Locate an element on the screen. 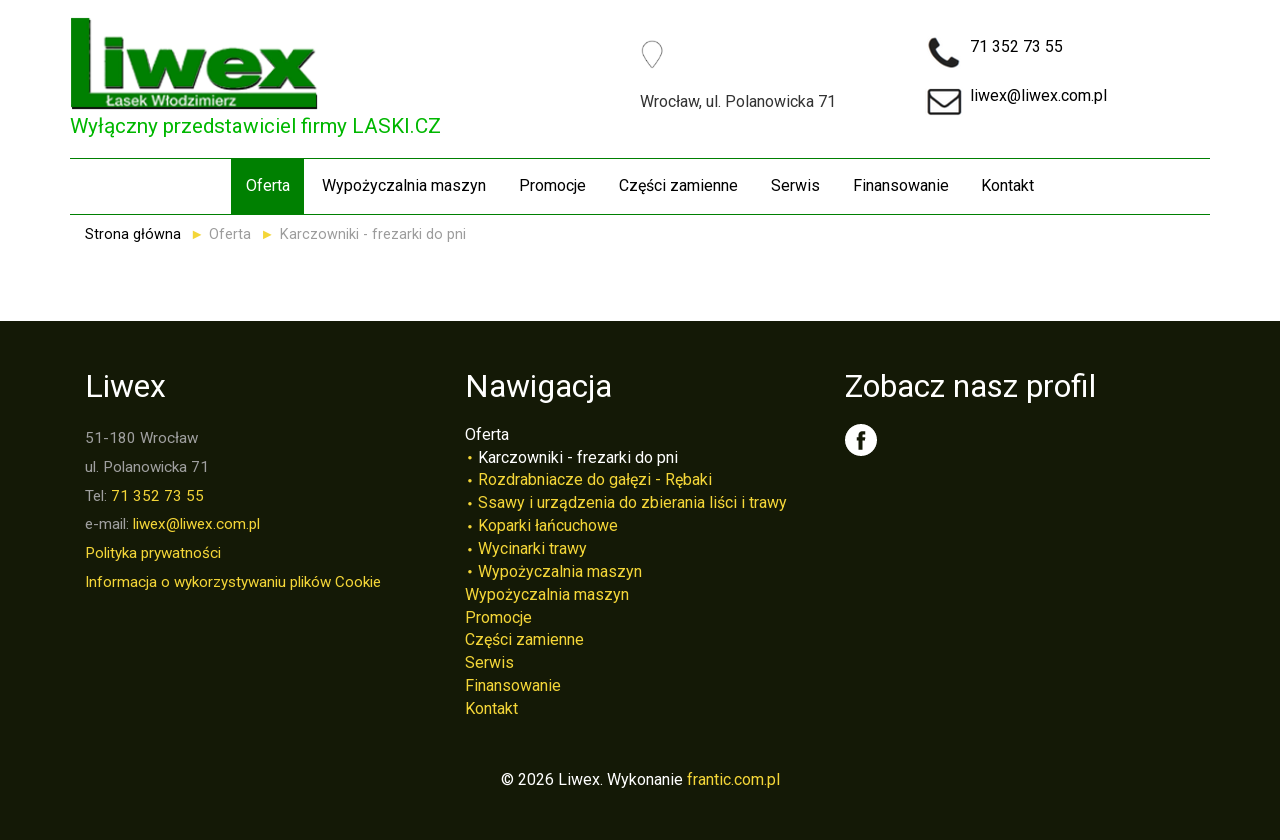 The image size is (1280, 840). Finansowanie is located at coordinates (901, 185).